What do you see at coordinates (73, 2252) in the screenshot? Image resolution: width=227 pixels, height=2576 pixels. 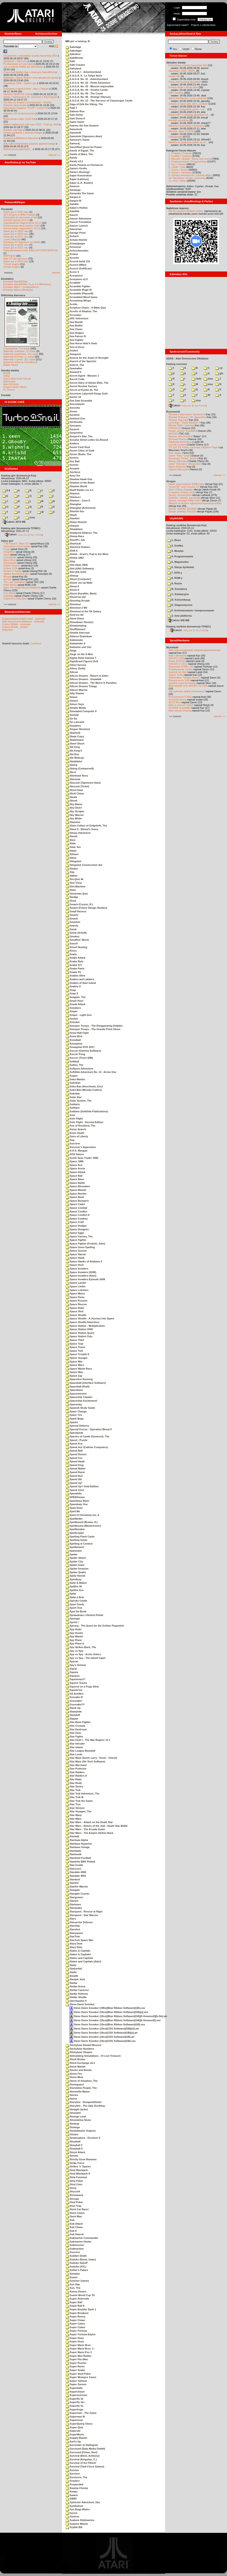 I see `Success` at bounding box center [73, 2252].